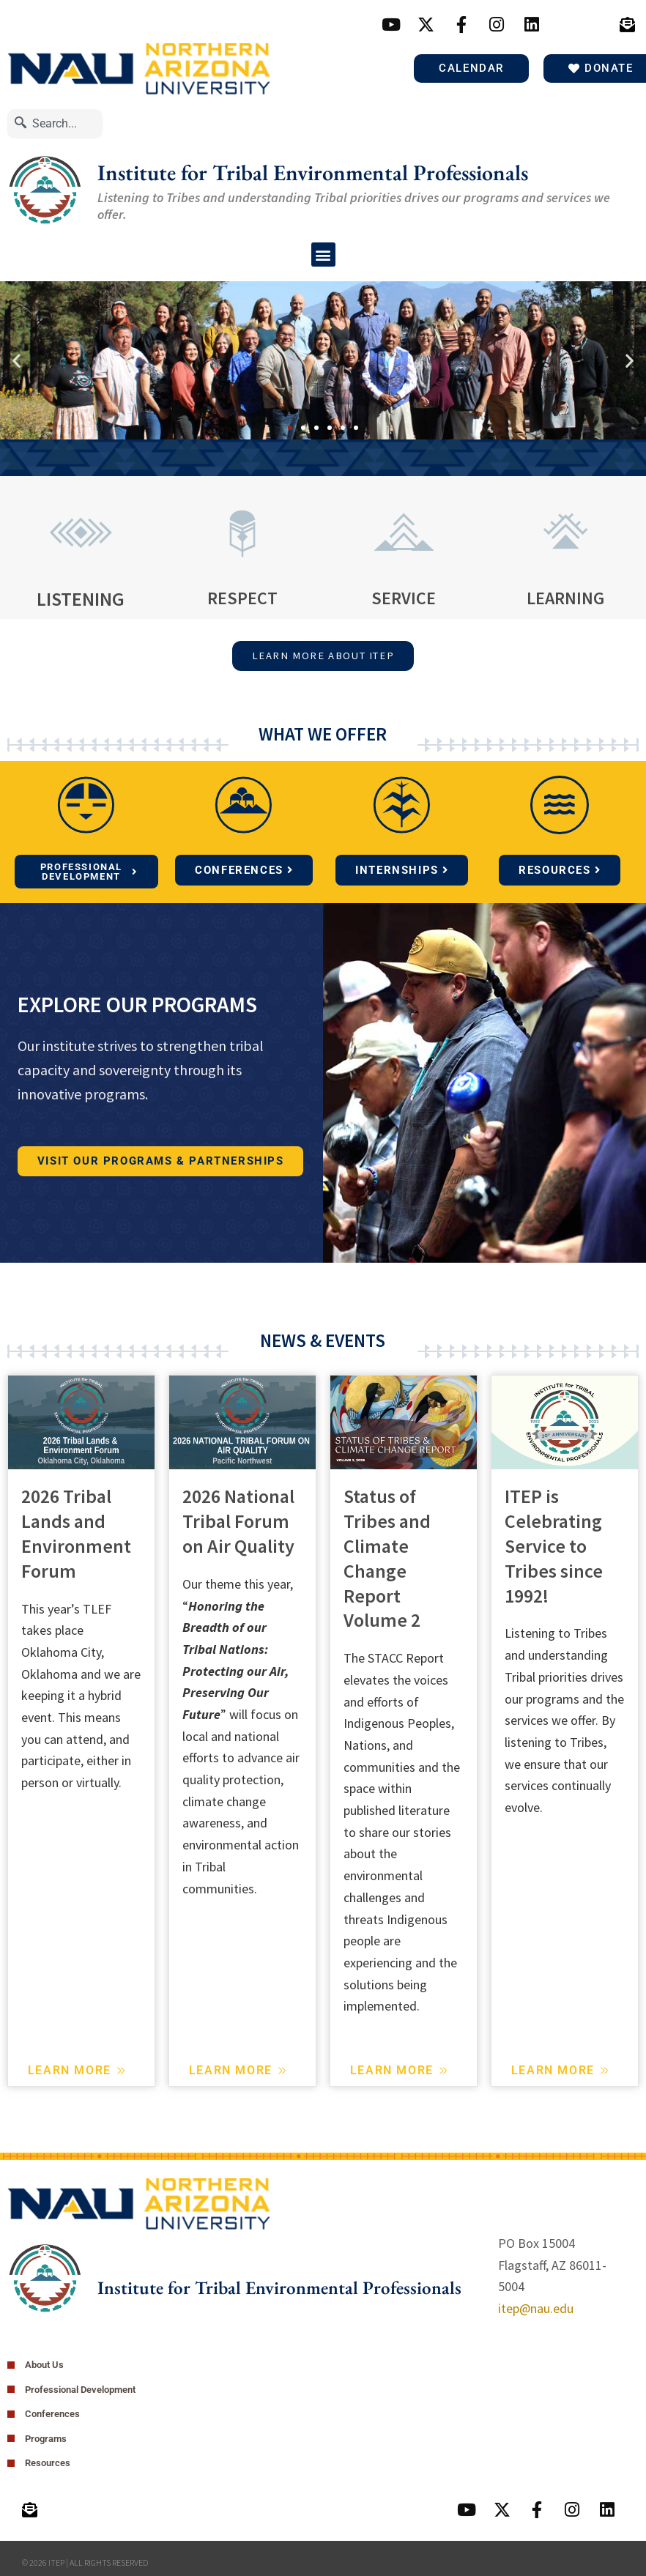 The image size is (646, 2576). I want to click on itep@nau.edu, so click(535, 2309).